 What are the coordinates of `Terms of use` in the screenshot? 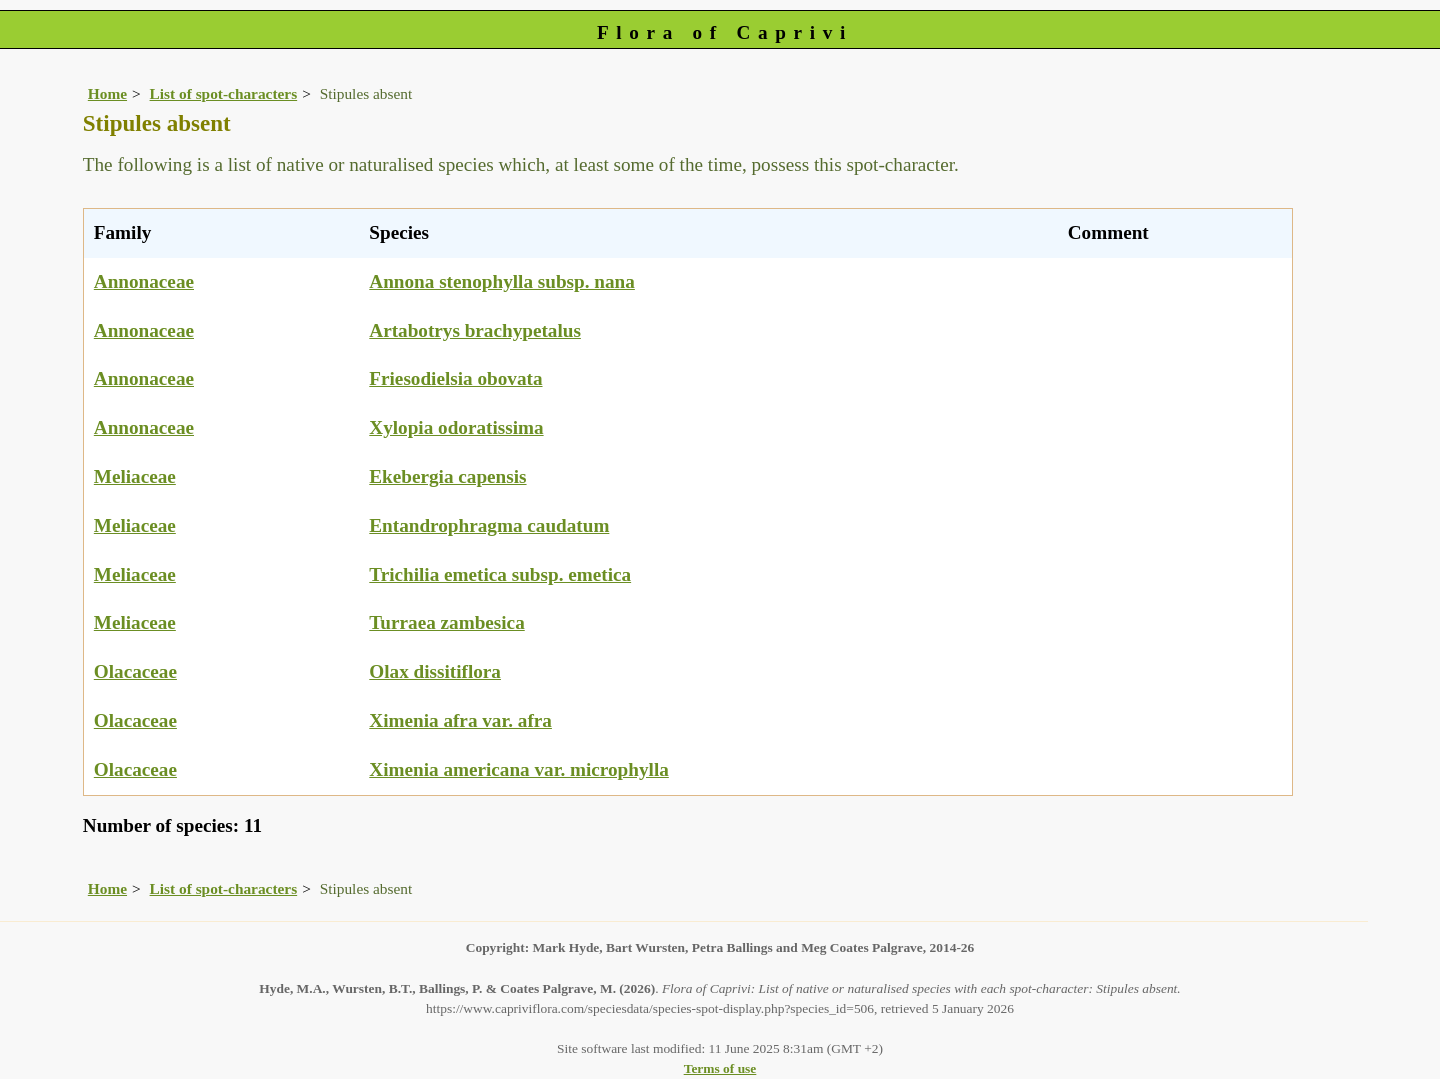 It's located at (720, 1068).